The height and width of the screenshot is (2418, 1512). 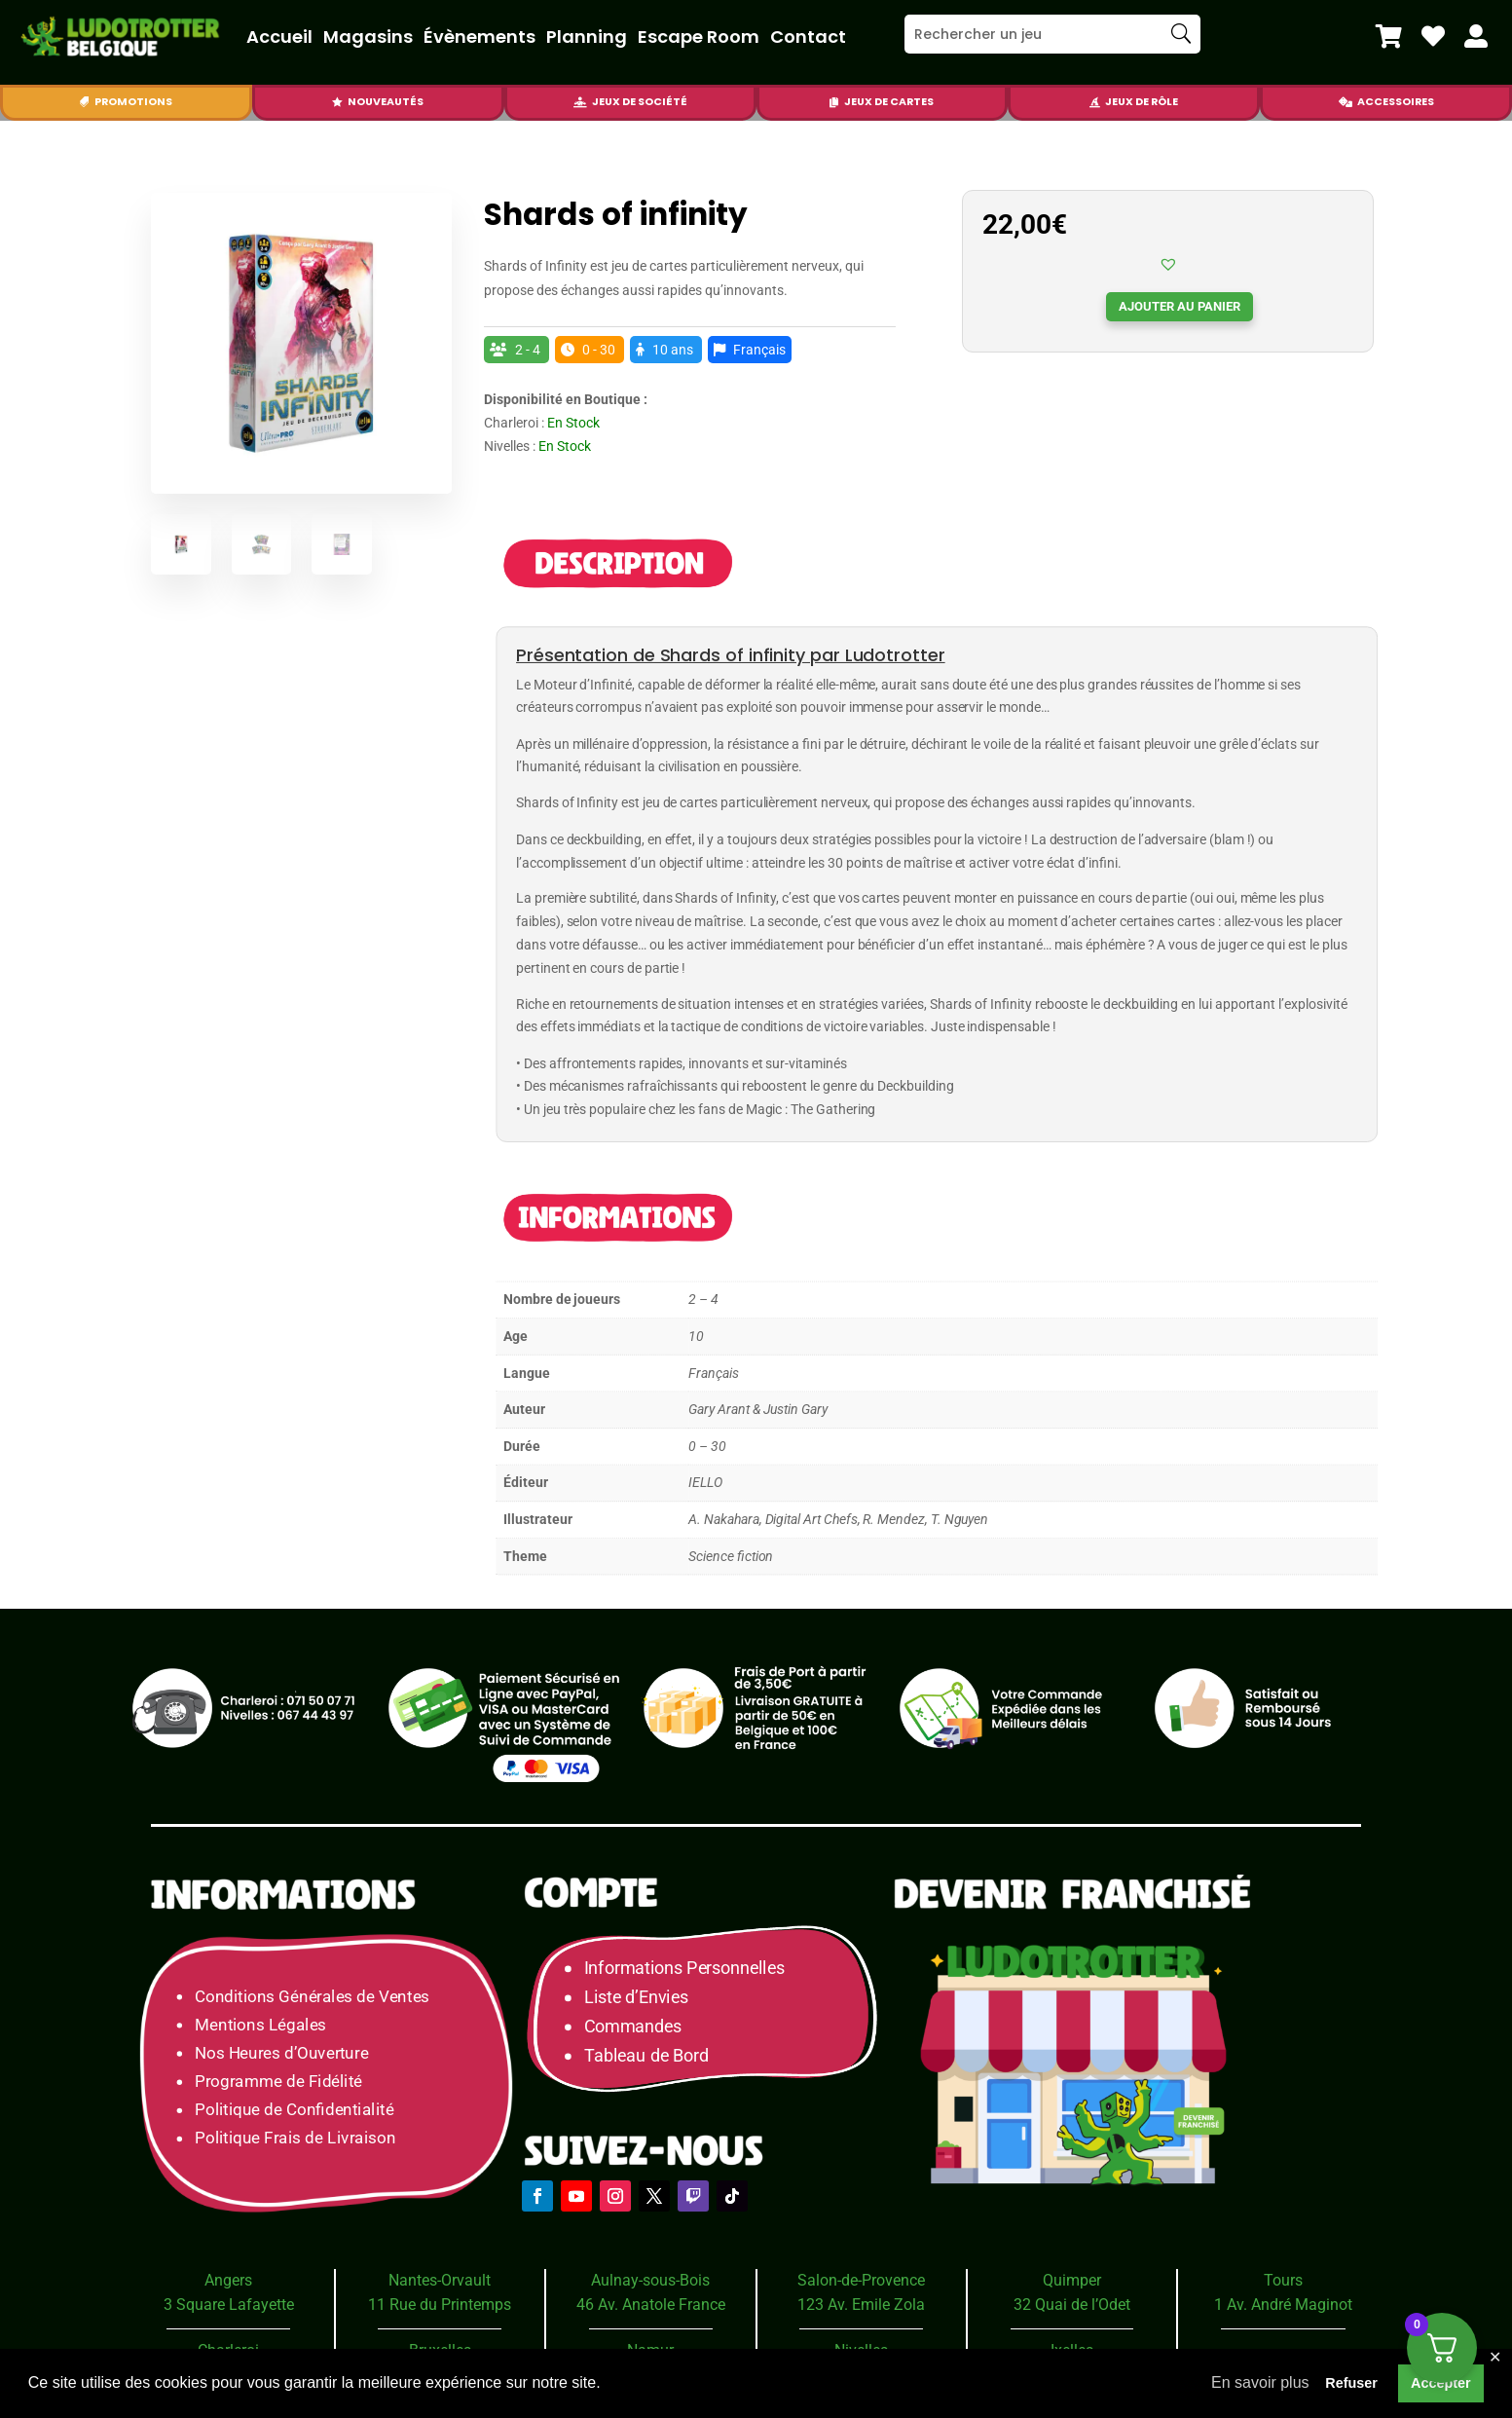 I want to click on  [Icon], so click(x=84, y=102).